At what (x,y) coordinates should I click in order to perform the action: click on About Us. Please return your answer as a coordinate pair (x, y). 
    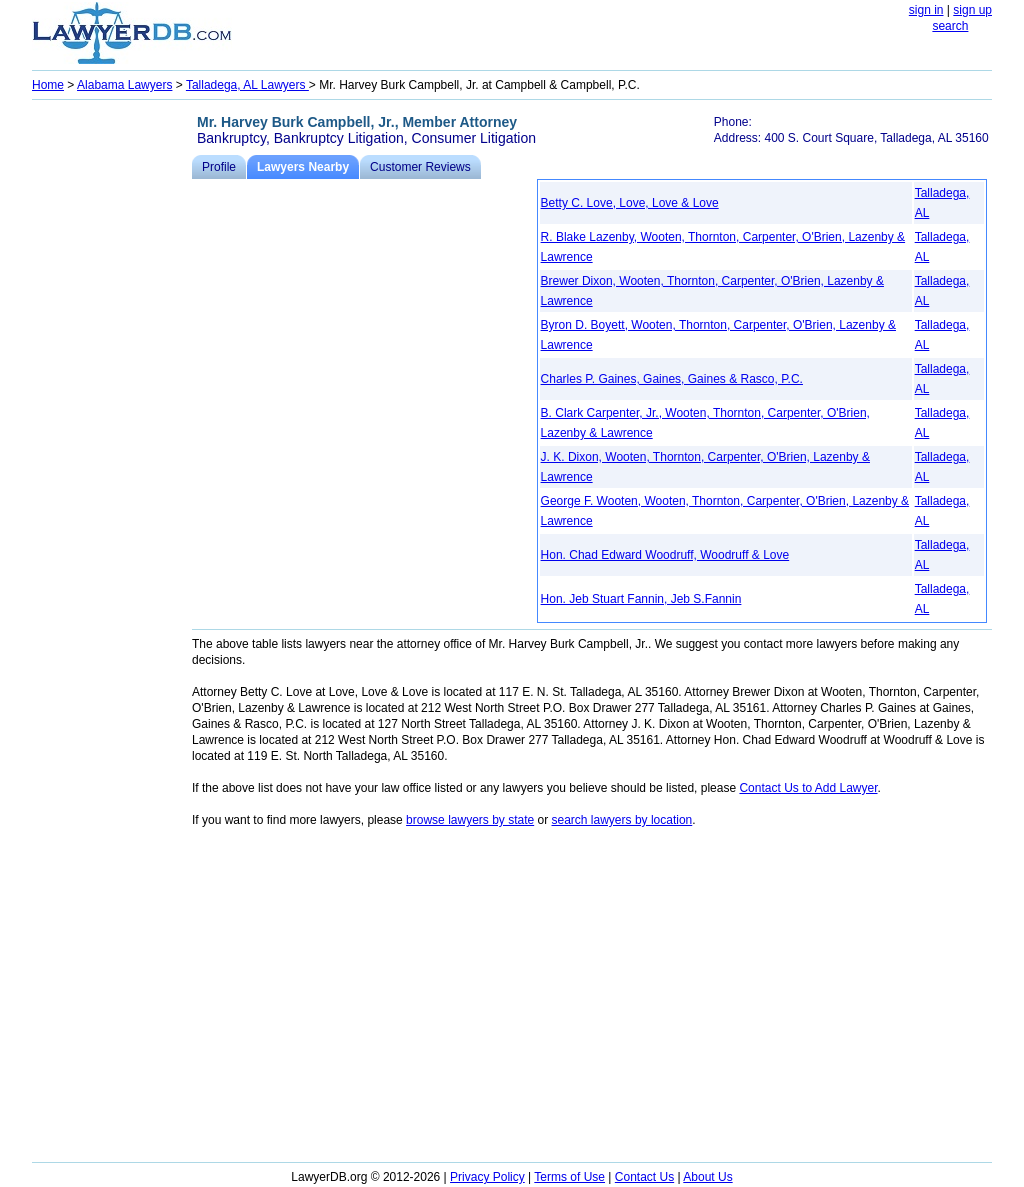
    Looking at the image, I should click on (707, 1177).